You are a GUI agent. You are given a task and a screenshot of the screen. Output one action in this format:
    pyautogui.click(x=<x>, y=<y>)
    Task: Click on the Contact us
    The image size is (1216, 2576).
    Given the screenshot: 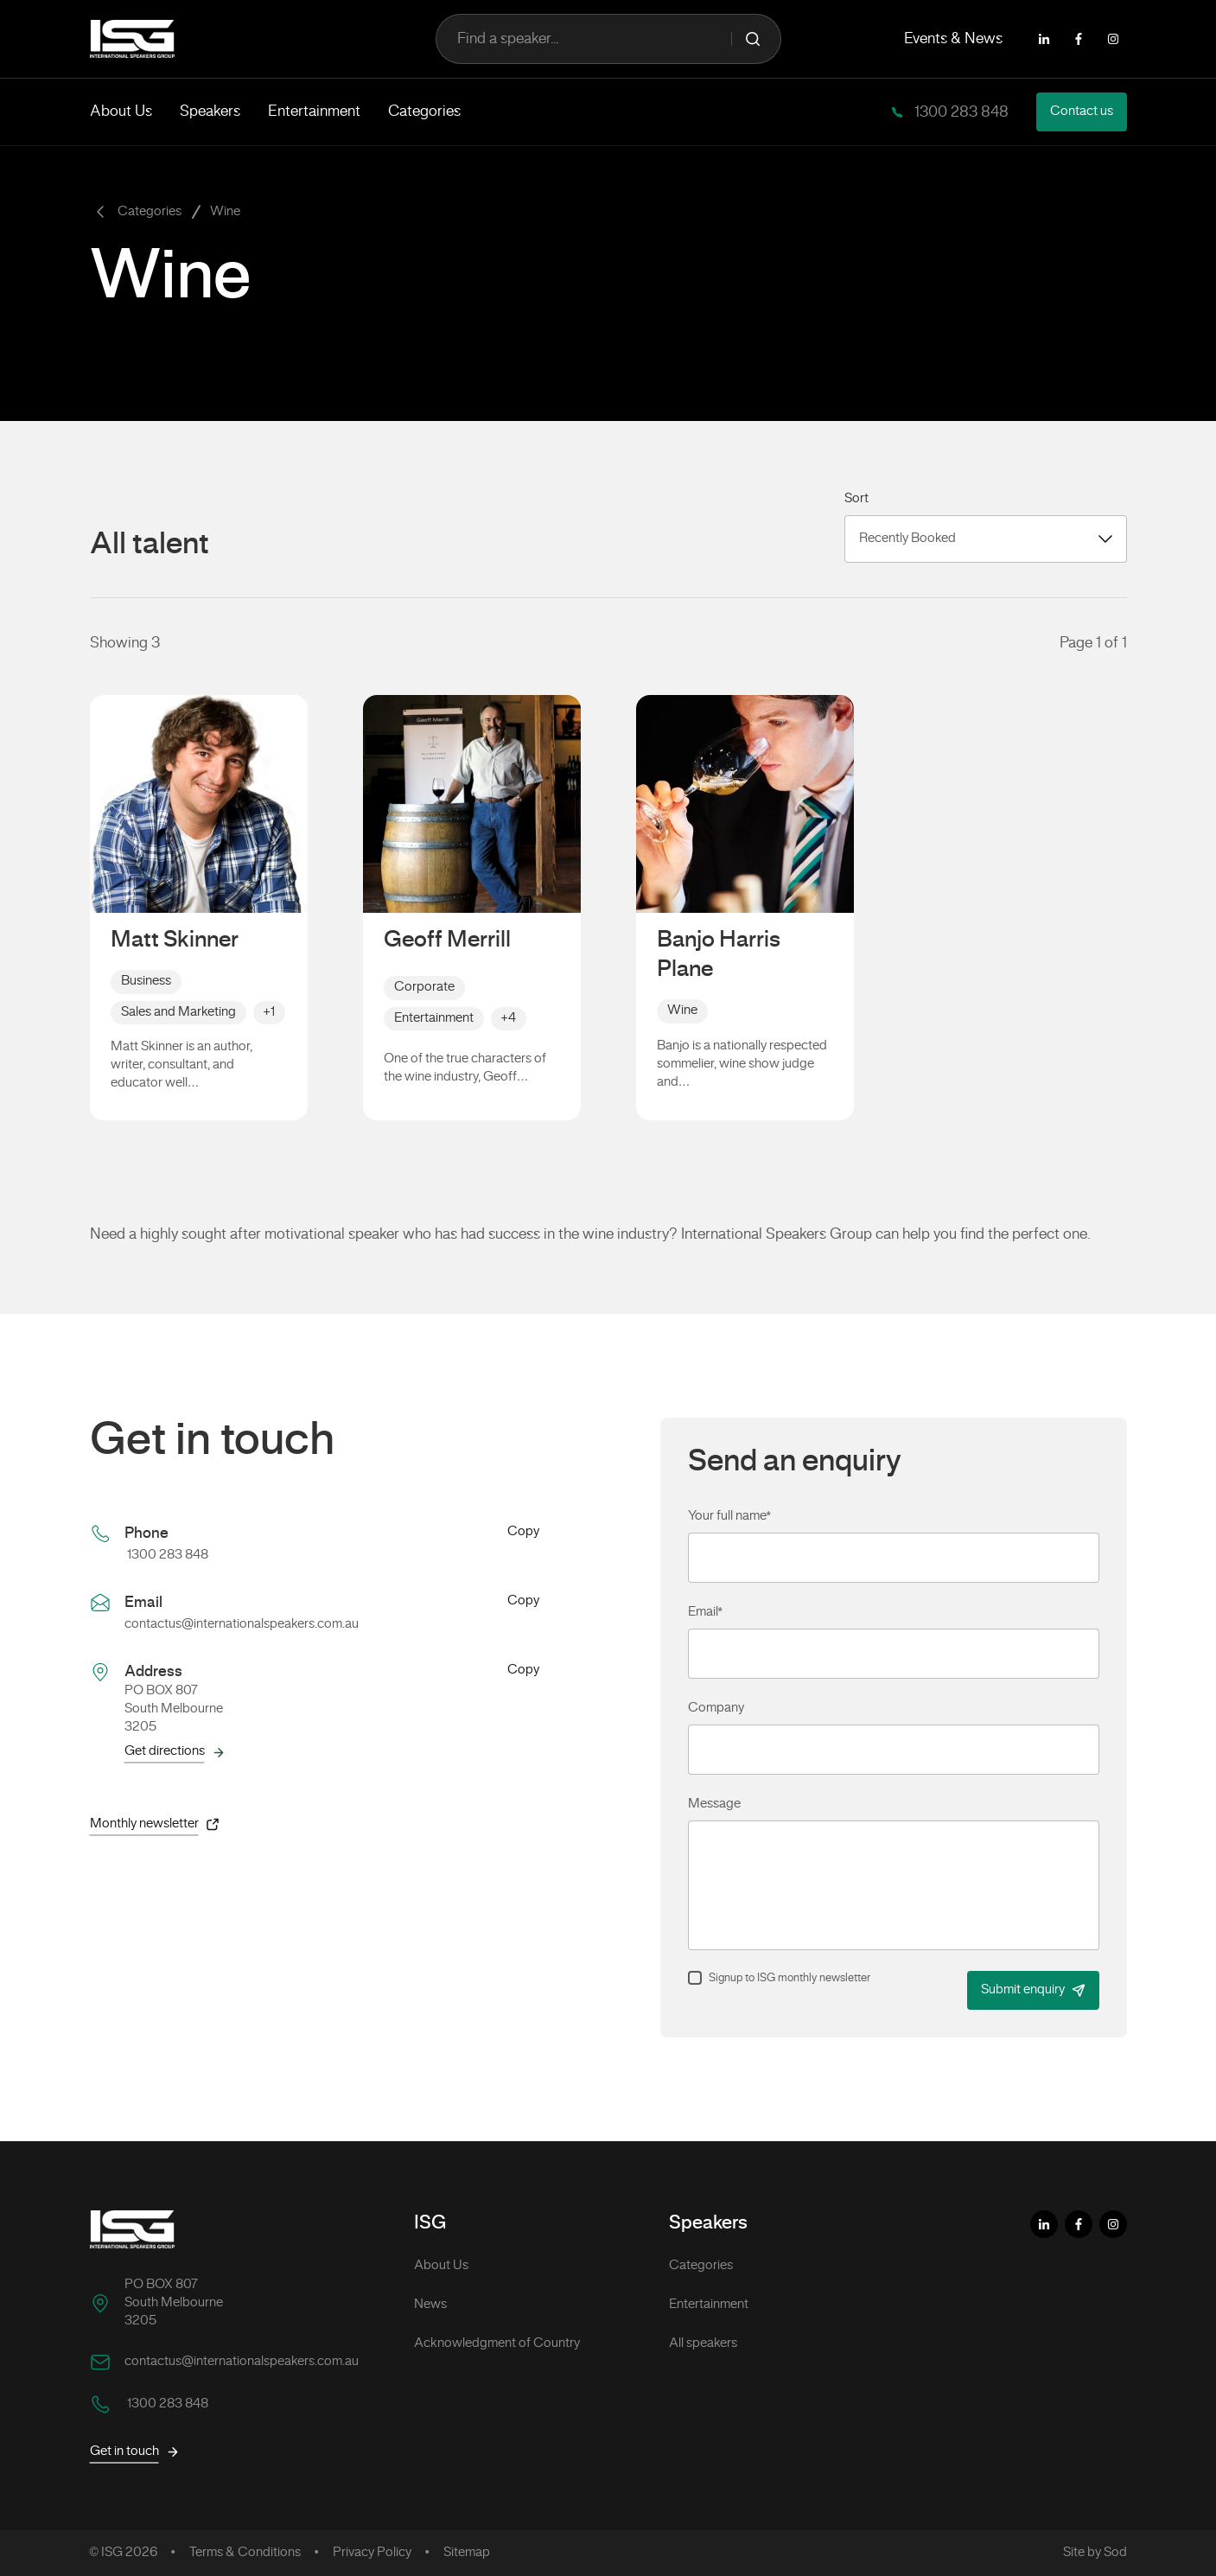 What is the action you would take?
    pyautogui.click(x=1081, y=111)
    